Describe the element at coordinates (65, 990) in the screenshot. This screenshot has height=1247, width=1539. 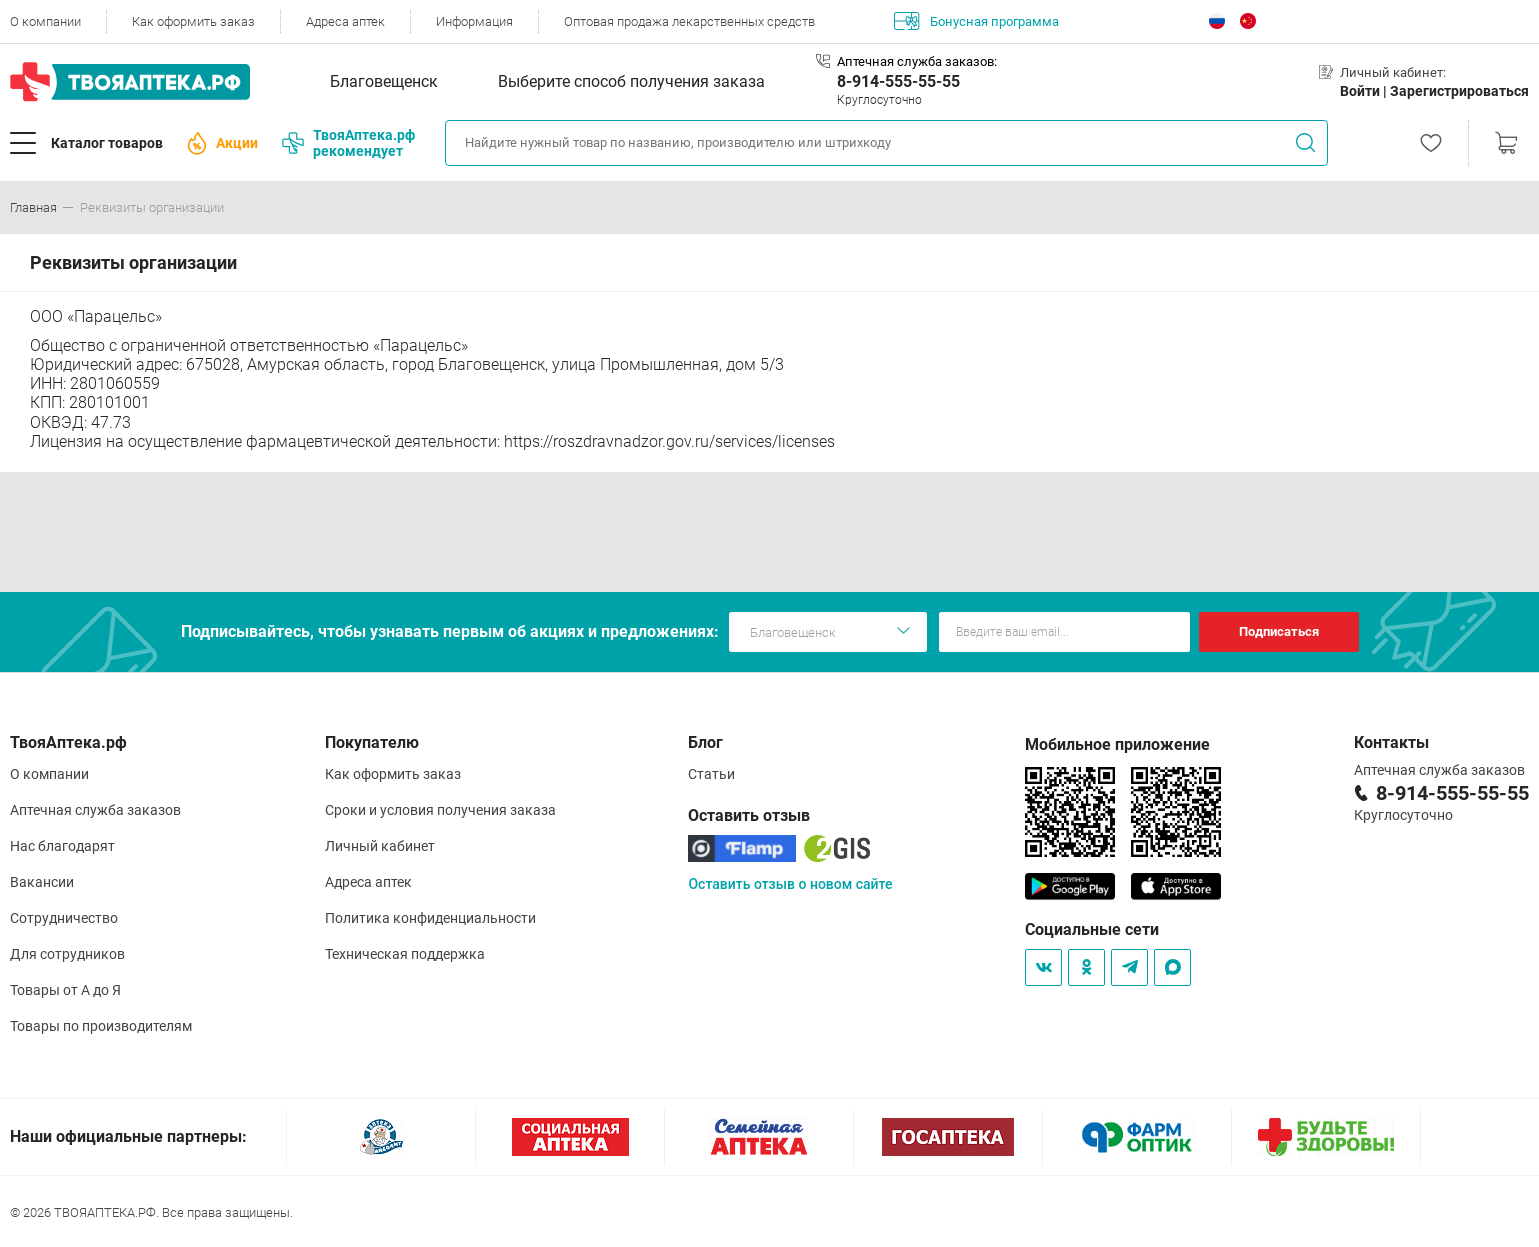
I see `Товары от А до Я` at that location.